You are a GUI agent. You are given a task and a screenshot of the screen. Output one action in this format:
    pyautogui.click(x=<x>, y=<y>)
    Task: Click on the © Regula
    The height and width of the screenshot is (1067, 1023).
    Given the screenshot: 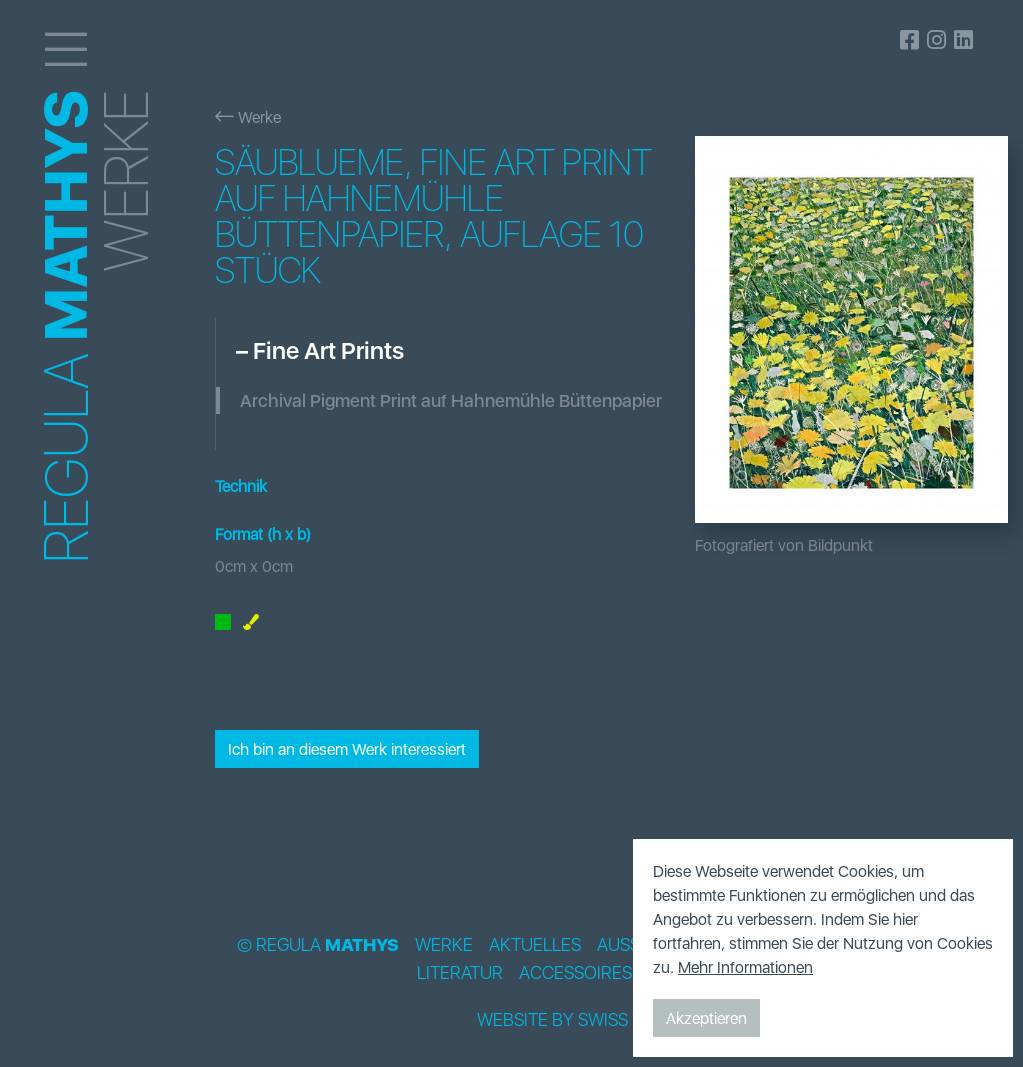 What is the action you would take?
    pyautogui.click(x=318, y=945)
    